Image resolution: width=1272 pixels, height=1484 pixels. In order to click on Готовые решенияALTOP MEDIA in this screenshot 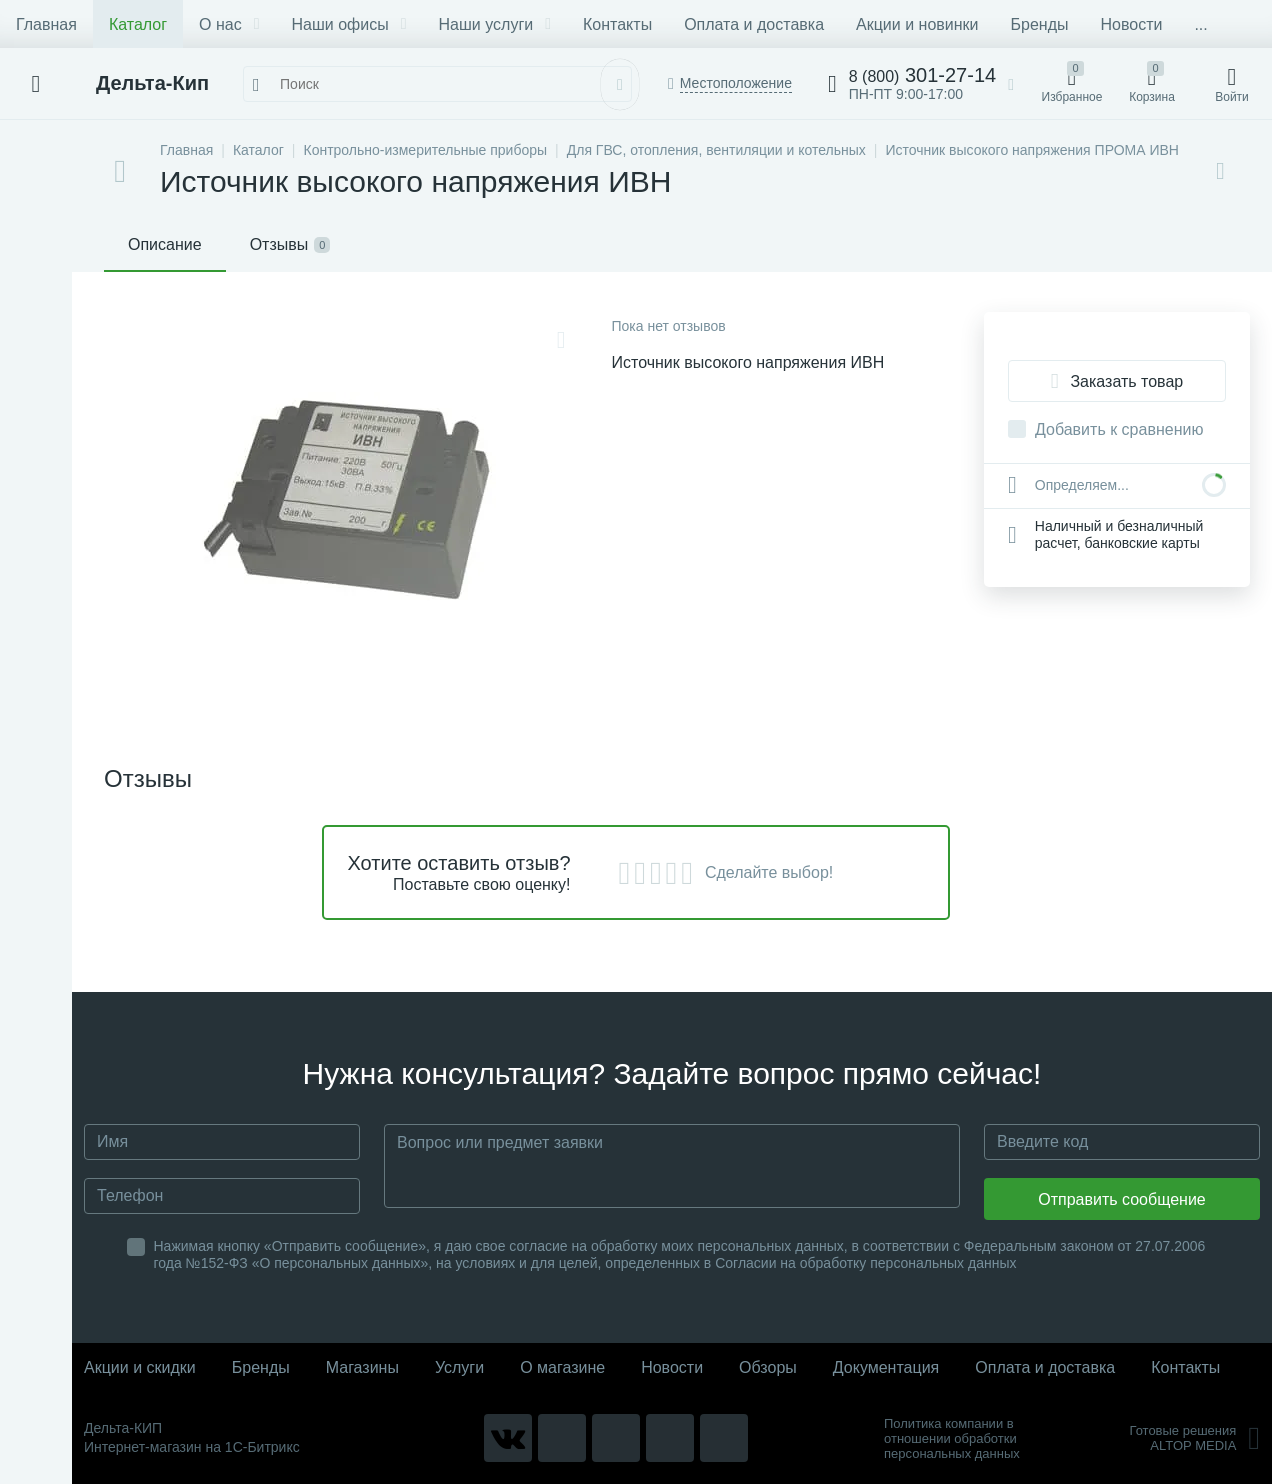, I will do `click(1194, 1438)`.